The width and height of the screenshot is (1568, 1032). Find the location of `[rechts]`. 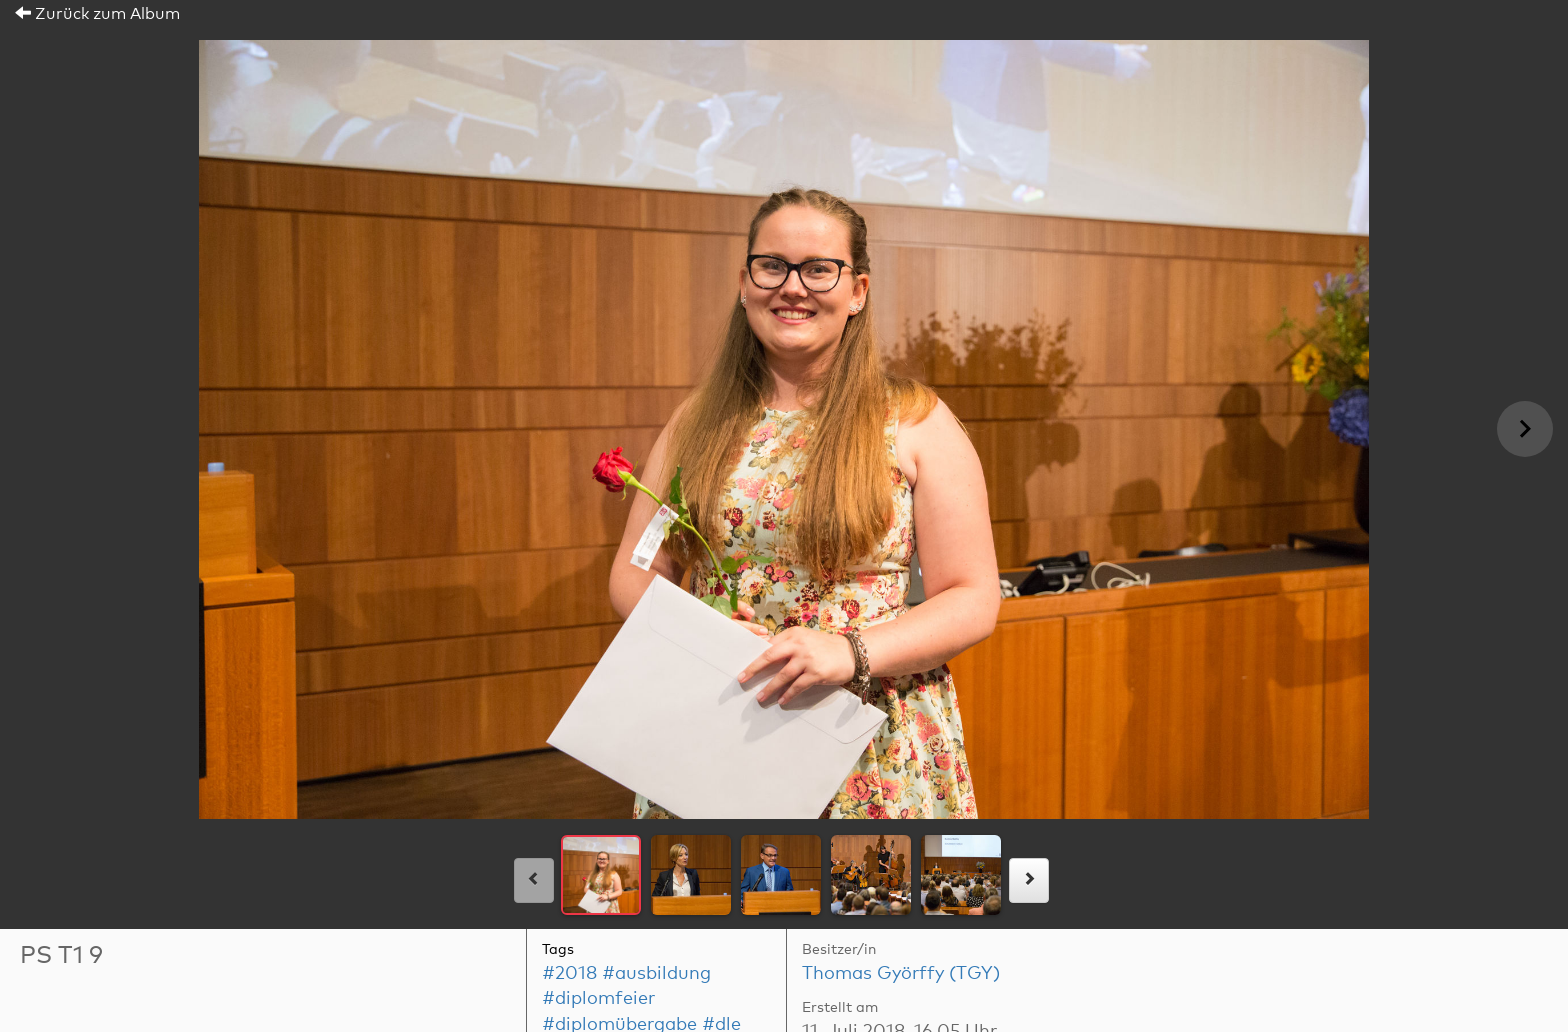

[rechts] is located at coordinates (1029, 880).